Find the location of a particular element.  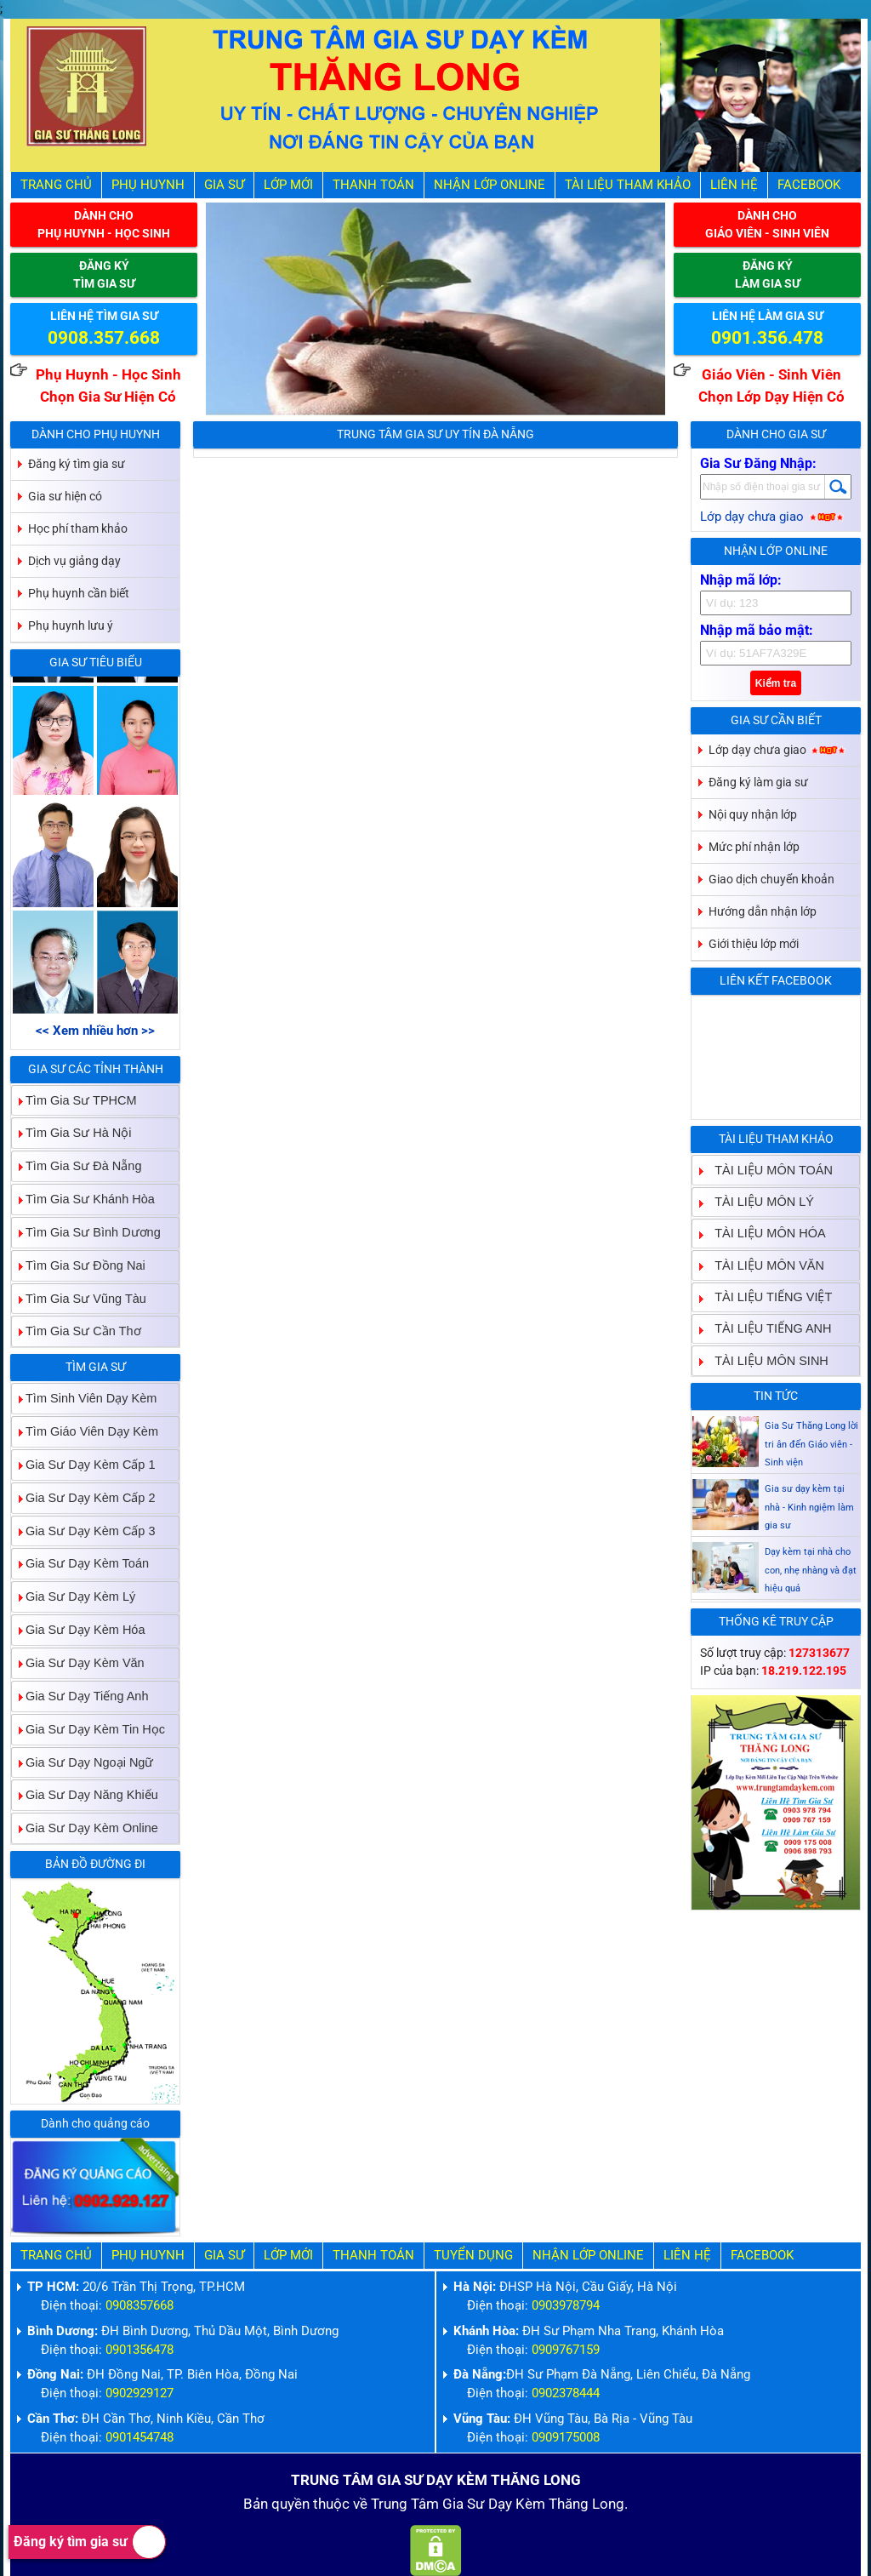

0909767159 is located at coordinates (566, 2350).